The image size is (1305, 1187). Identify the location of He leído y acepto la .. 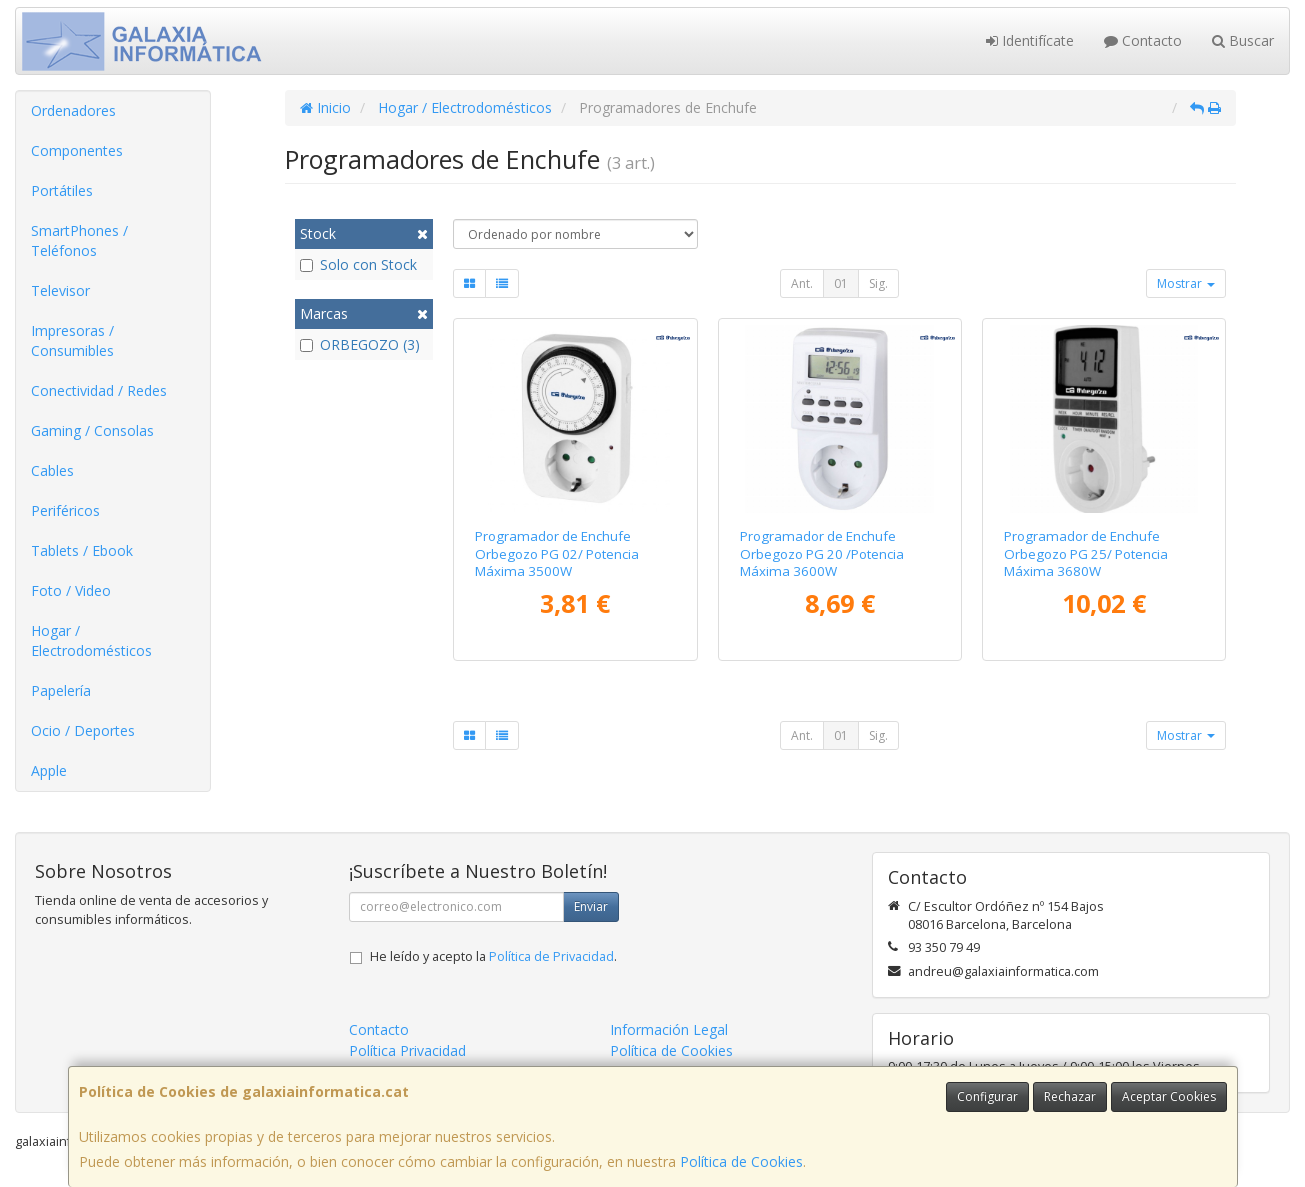
(493, 956).